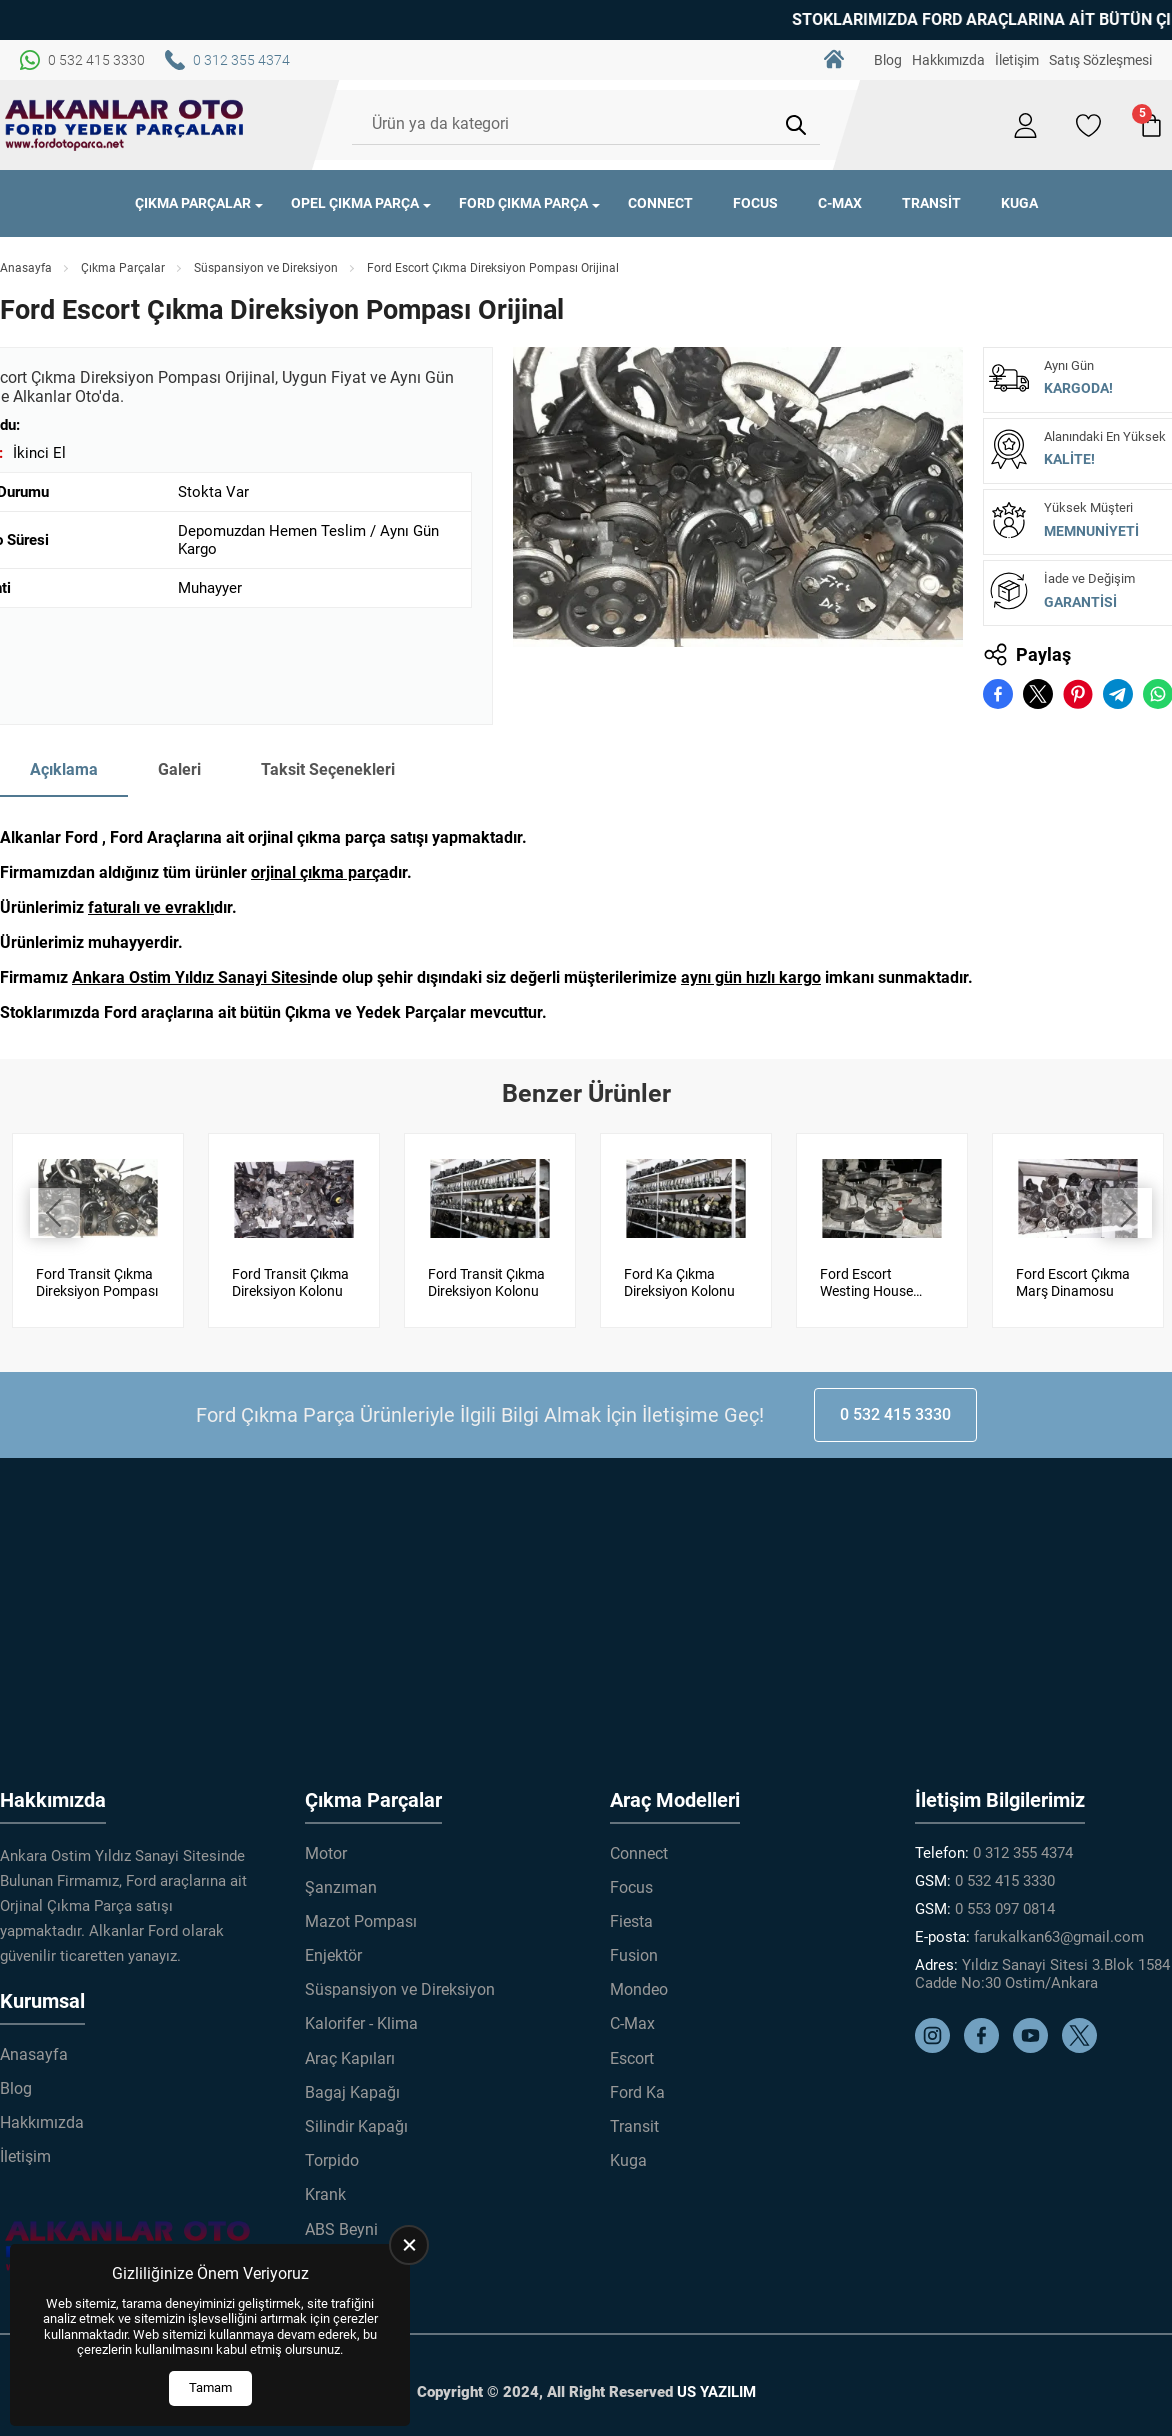 The height and width of the screenshot is (2436, 1172). What do you see at coordinates (266, 268) in the screenshot?
I see `Süspansiyon ve Direksiyon` at bounding box center [266, 268].